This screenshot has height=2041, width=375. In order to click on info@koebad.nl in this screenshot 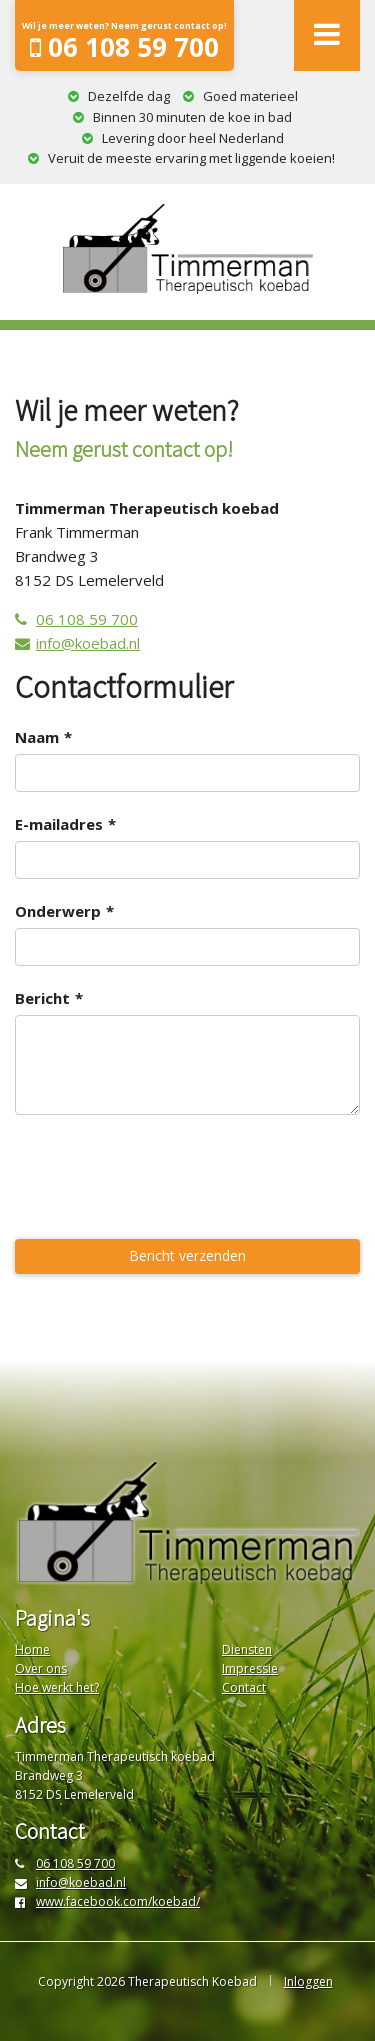, I will do `click(77, 643)`.